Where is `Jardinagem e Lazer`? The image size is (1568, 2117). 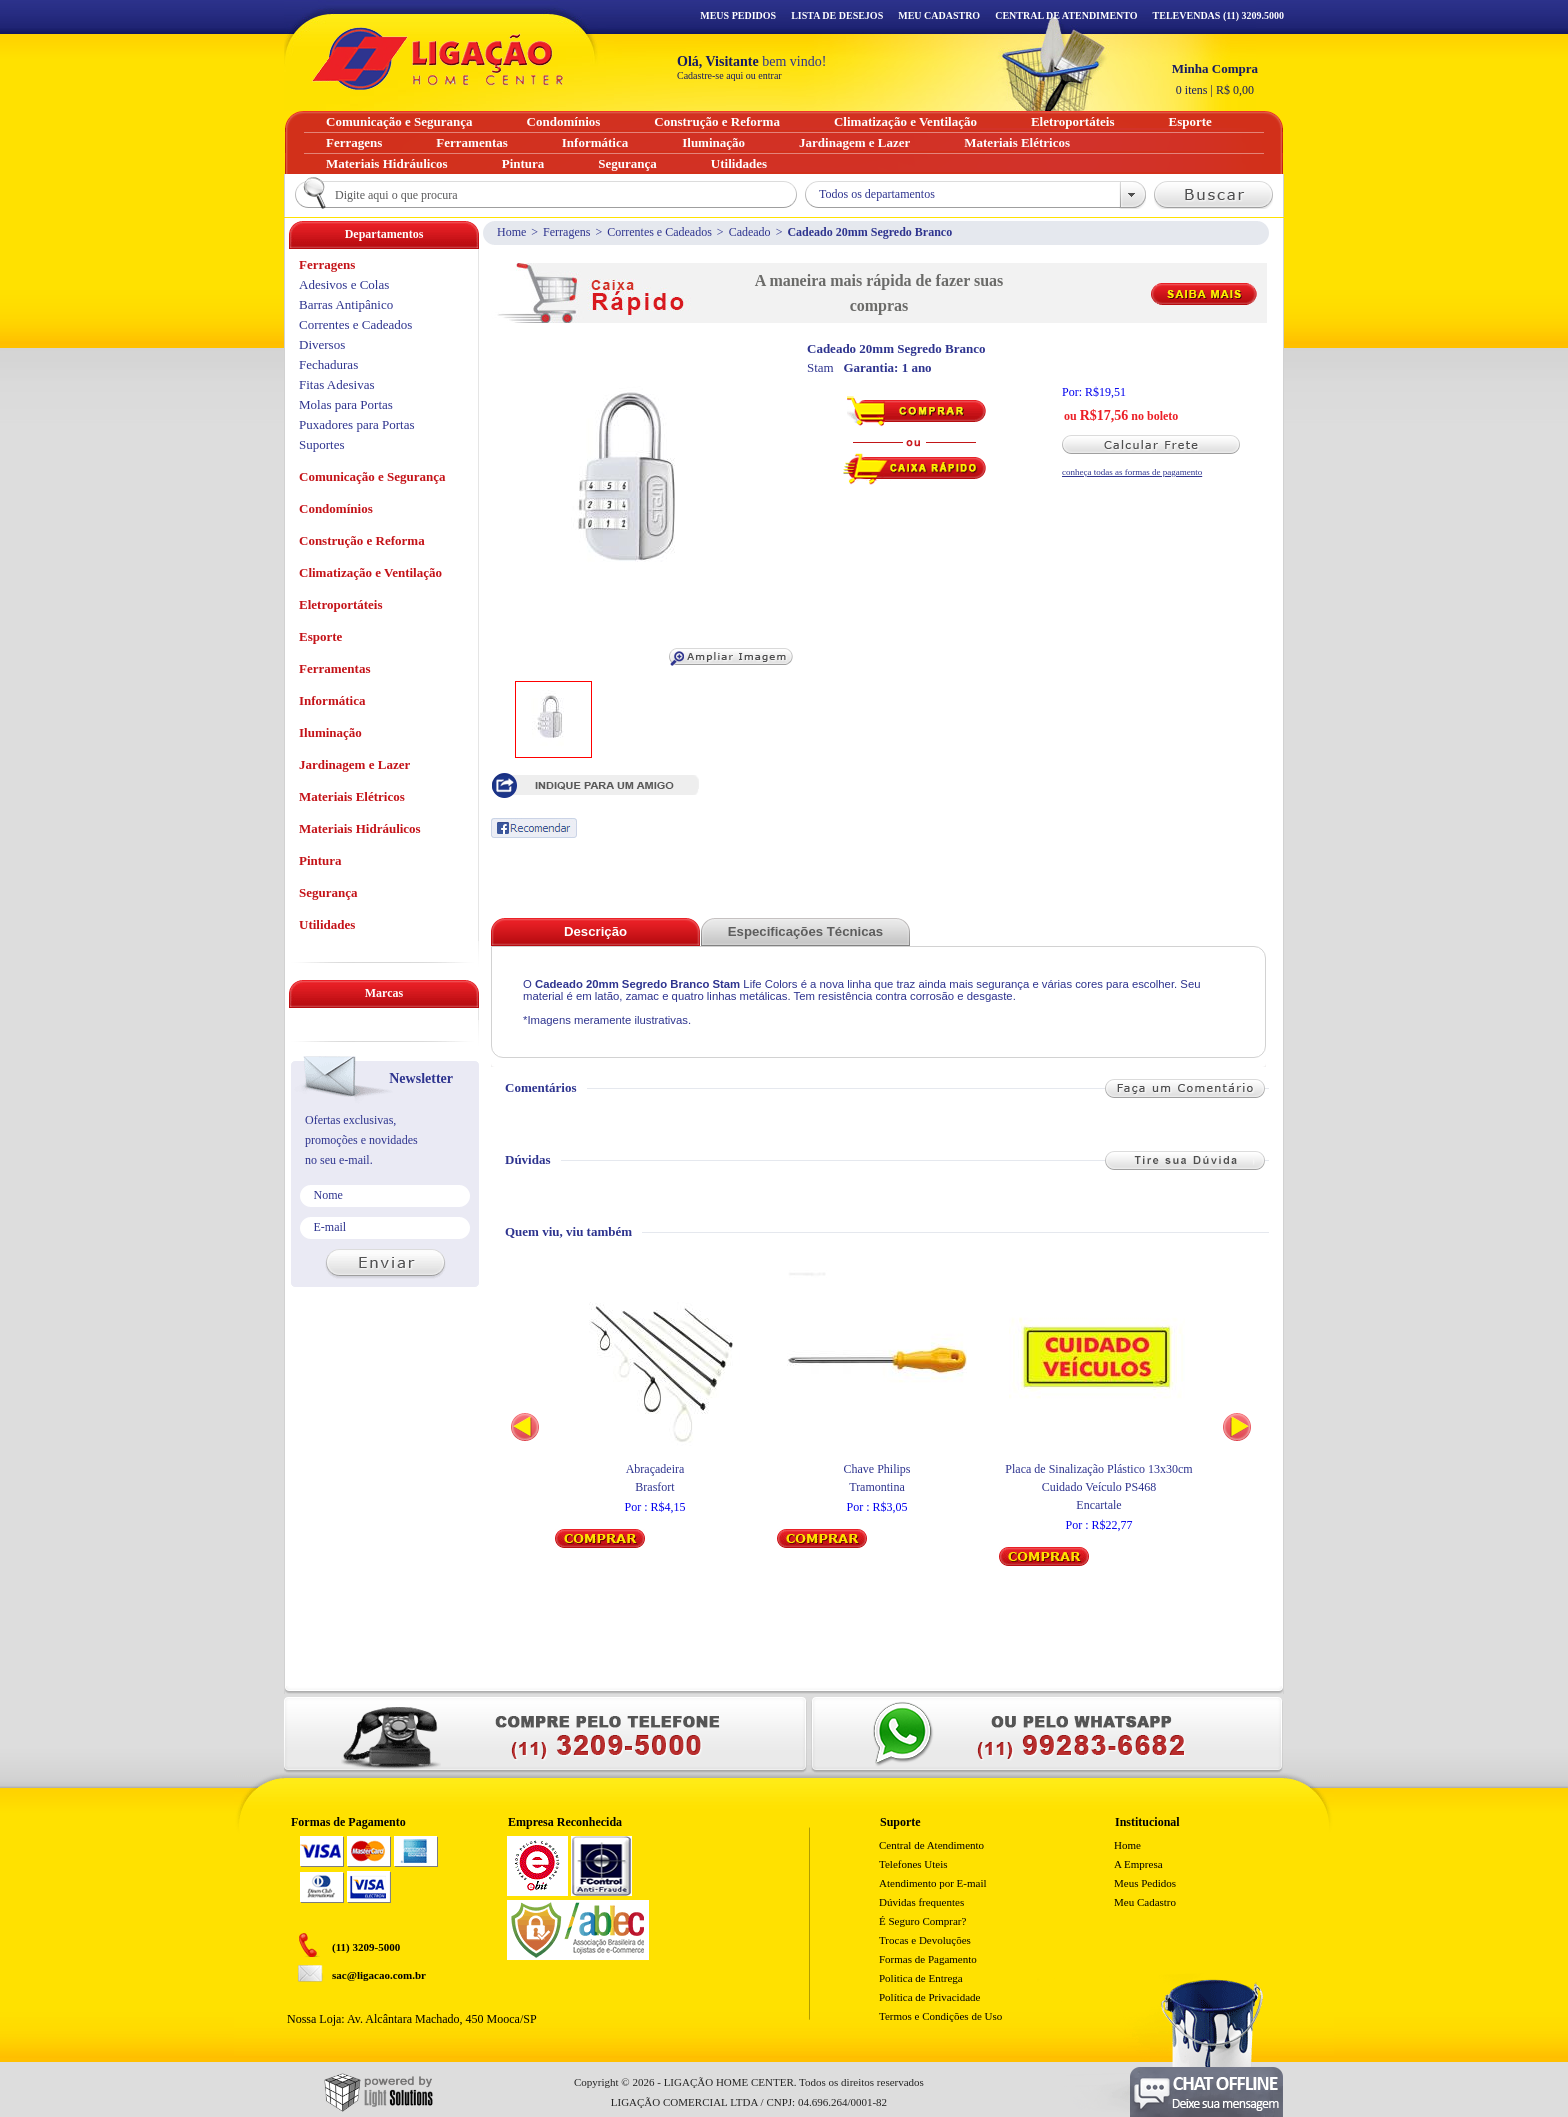 Jardinagem e Lazer is located at coordinates (354, 764).